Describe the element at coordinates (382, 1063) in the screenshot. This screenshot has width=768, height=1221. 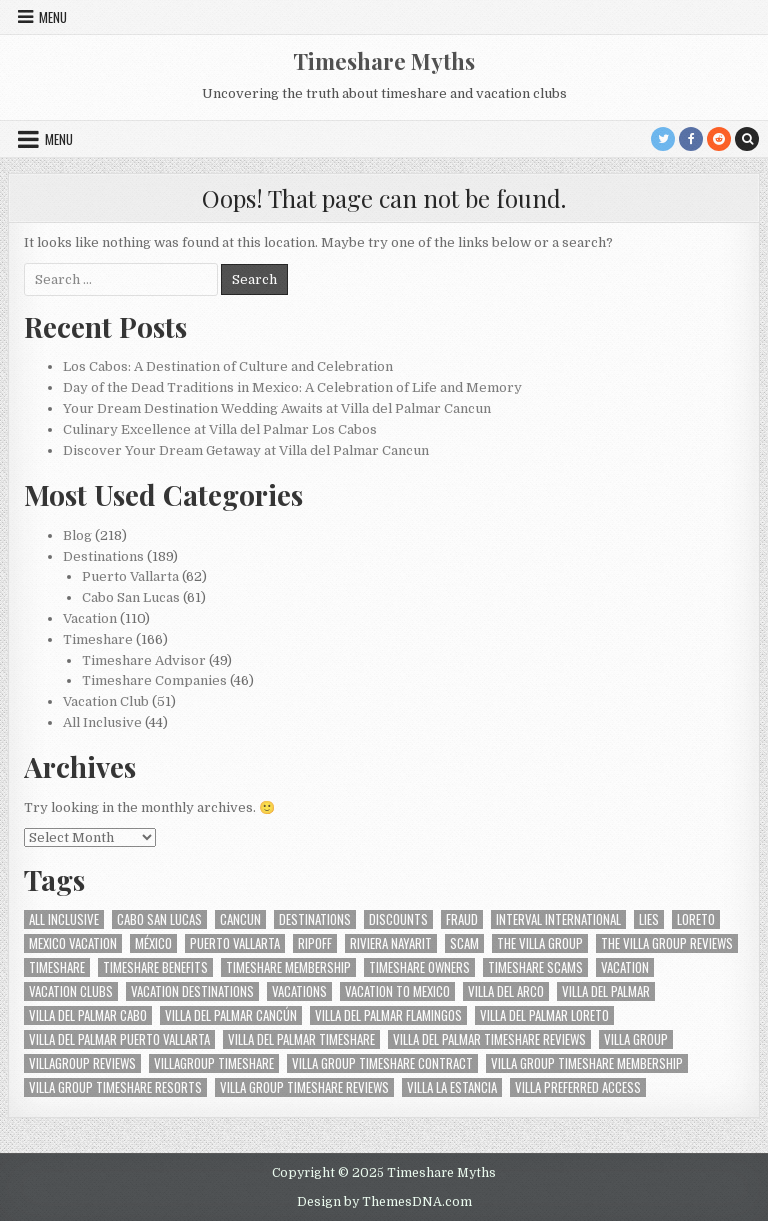
I see `villa group timeshare contract [villa group timeshare contract (11 items)]` at that location.